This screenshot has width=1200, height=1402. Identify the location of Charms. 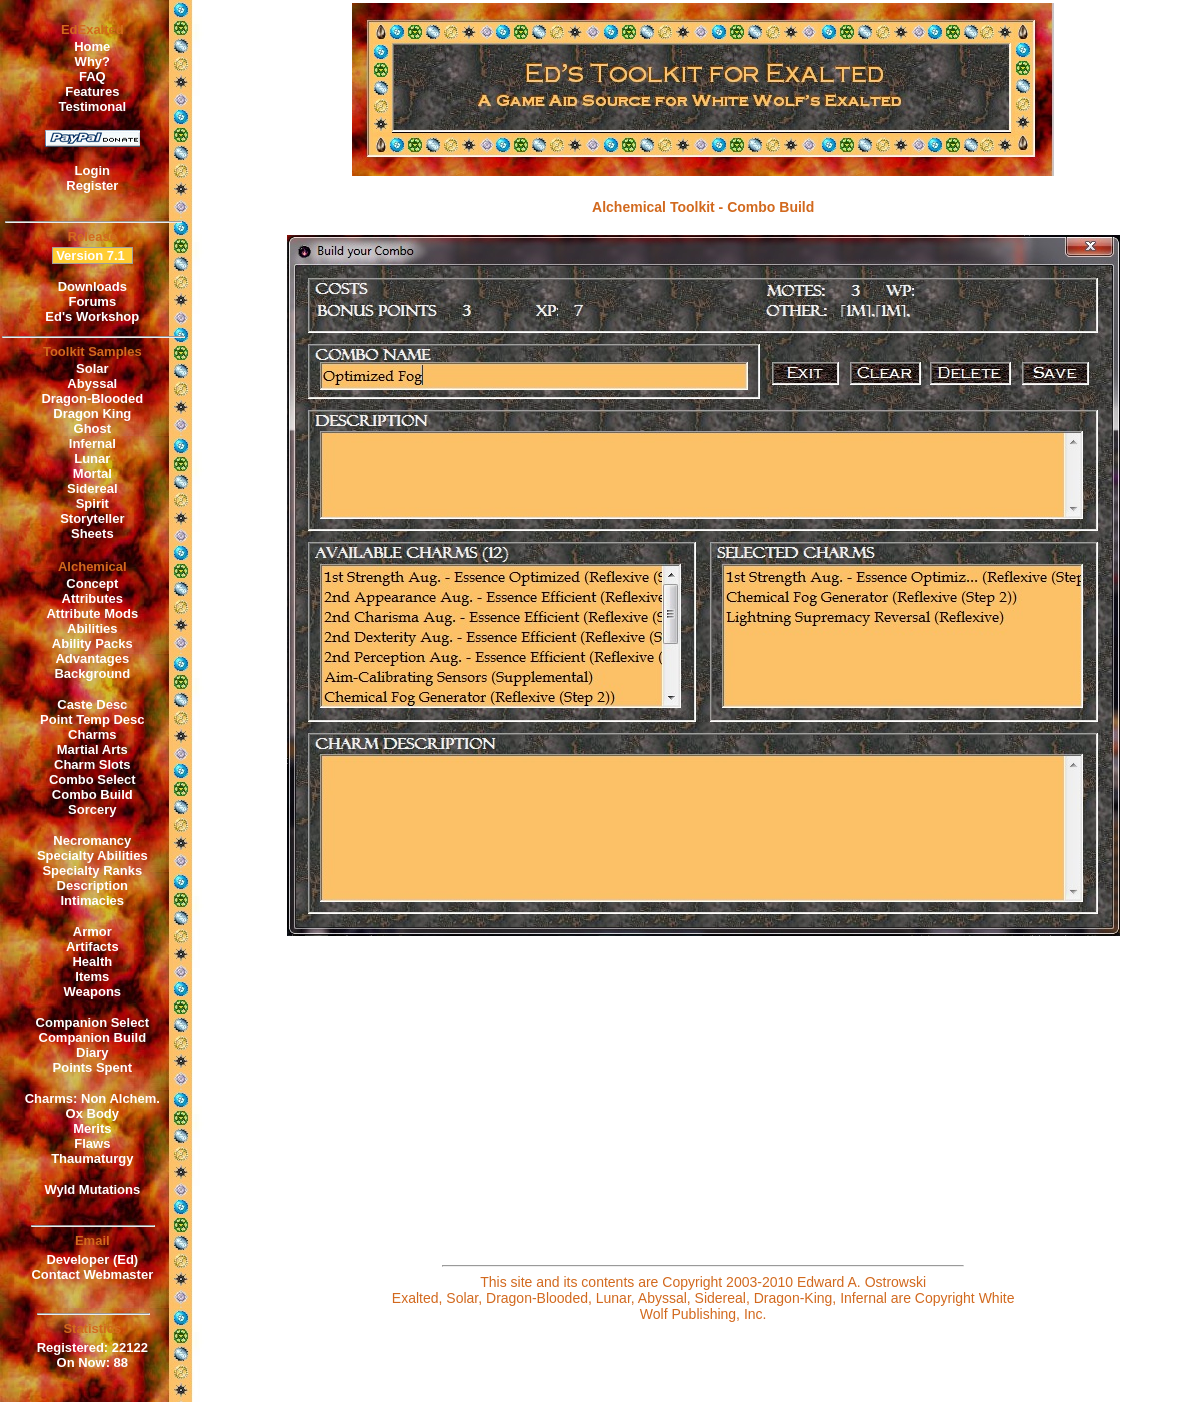
(92, 734).